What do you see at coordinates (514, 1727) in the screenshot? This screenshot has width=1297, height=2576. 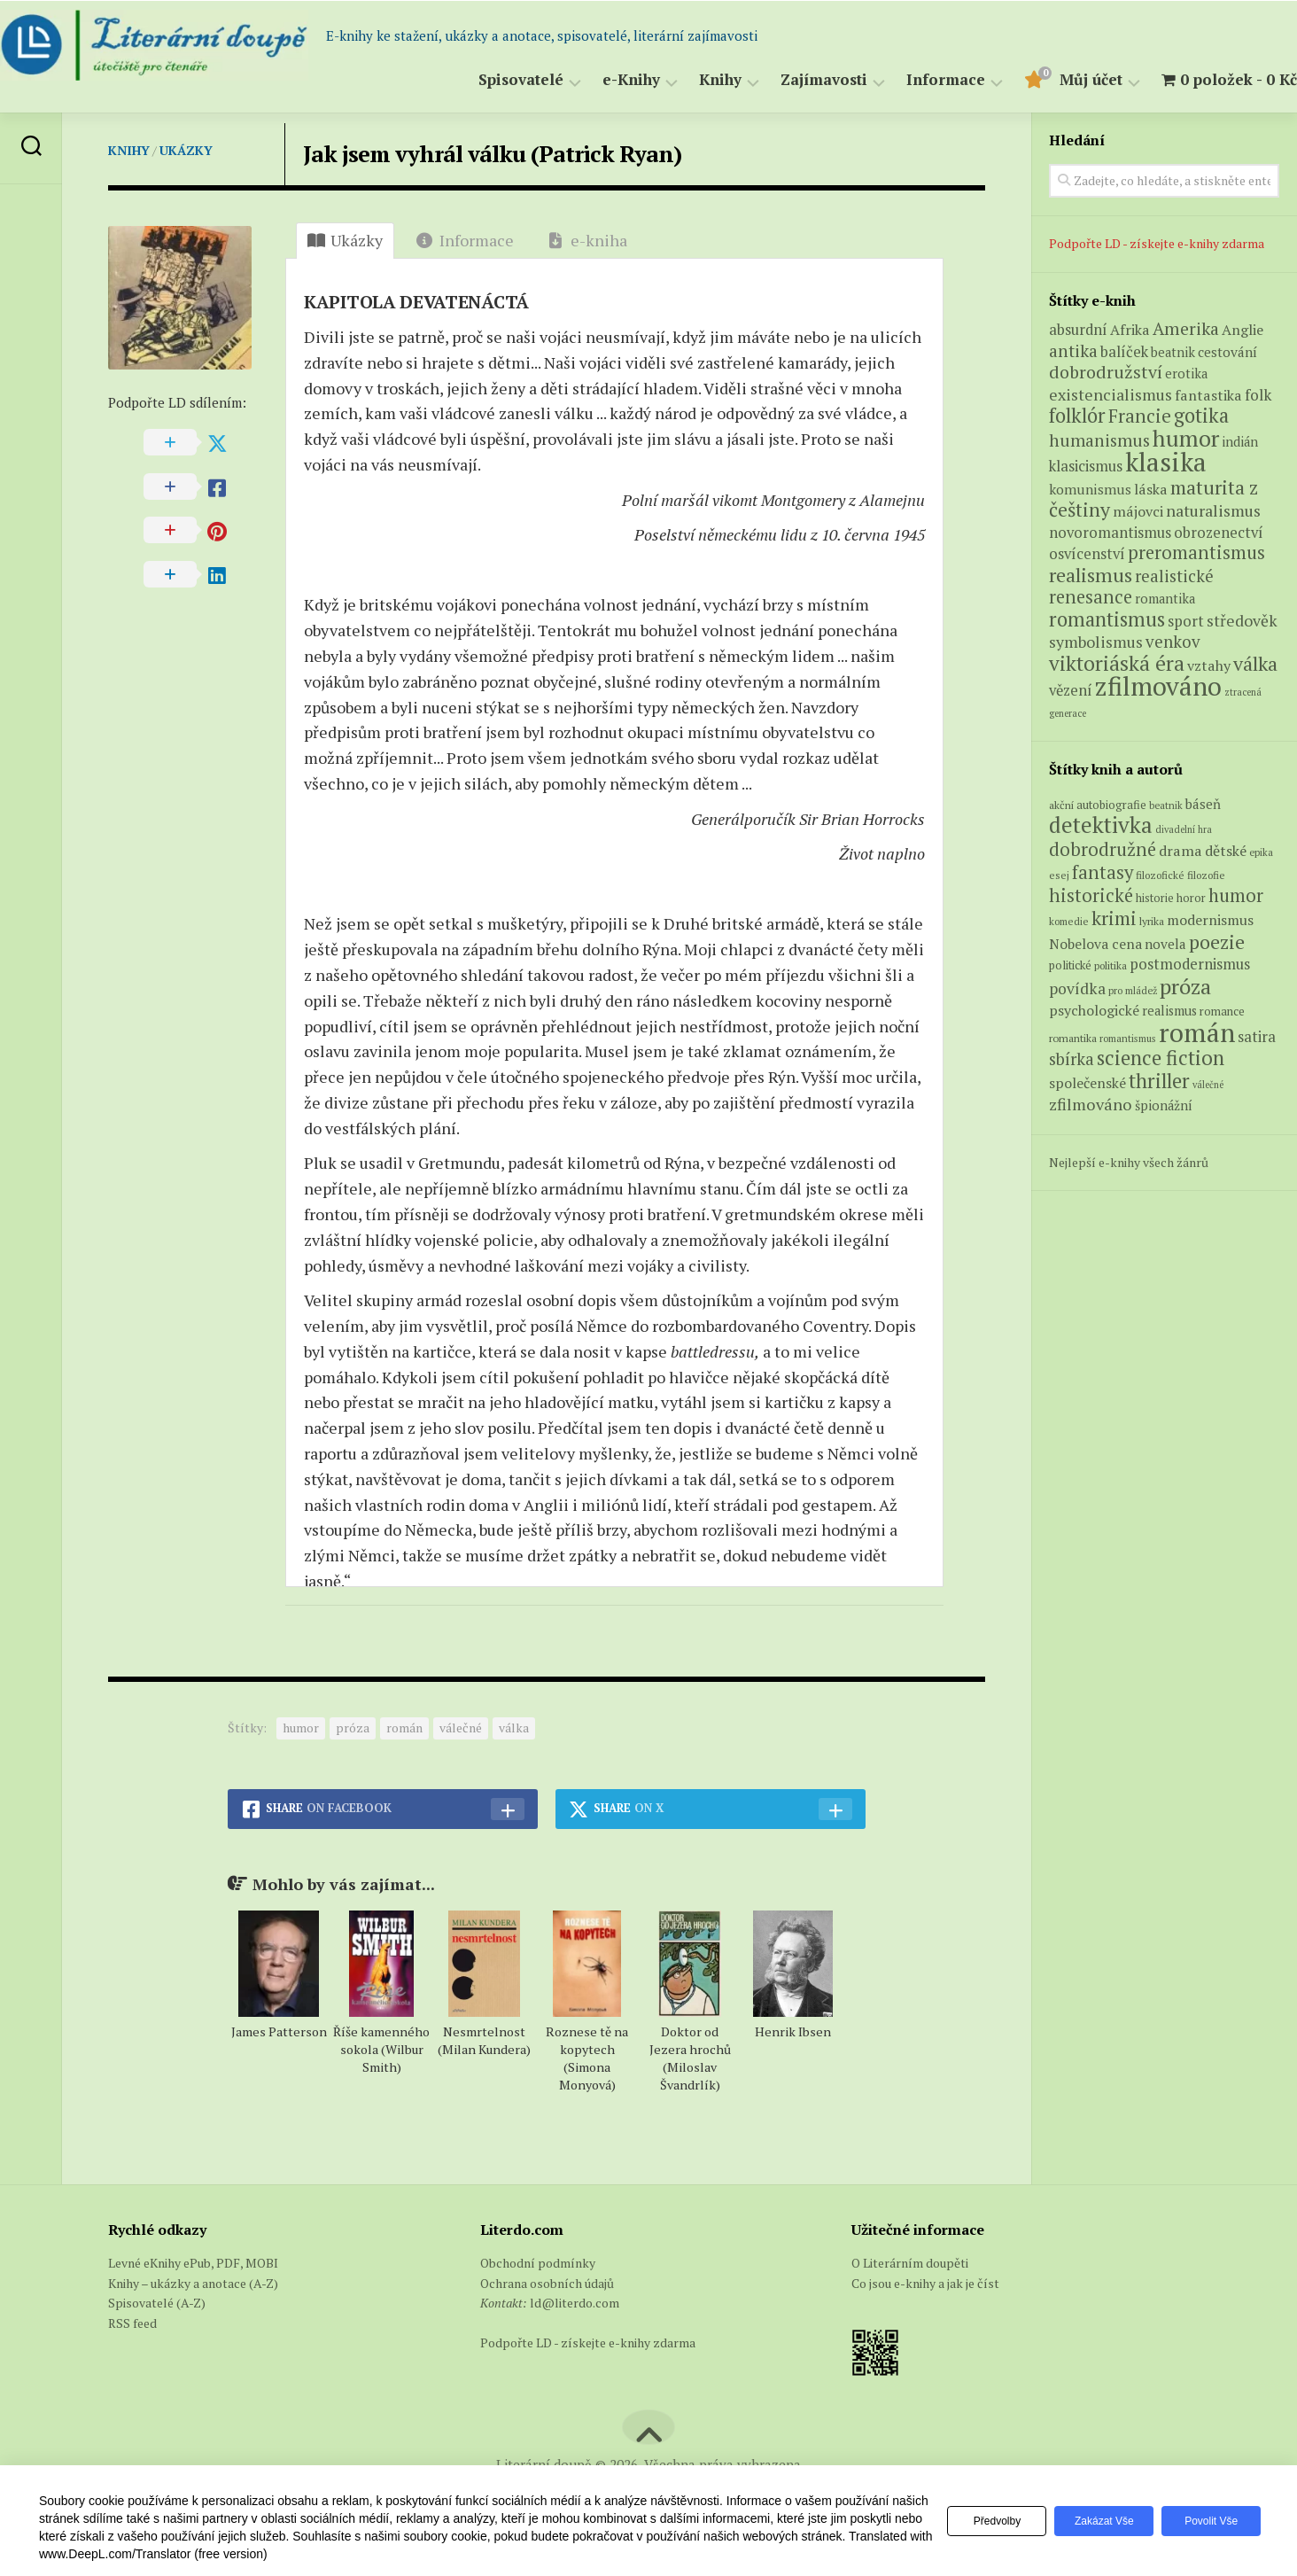 I see `válka` at bounding box center [514, 1727].